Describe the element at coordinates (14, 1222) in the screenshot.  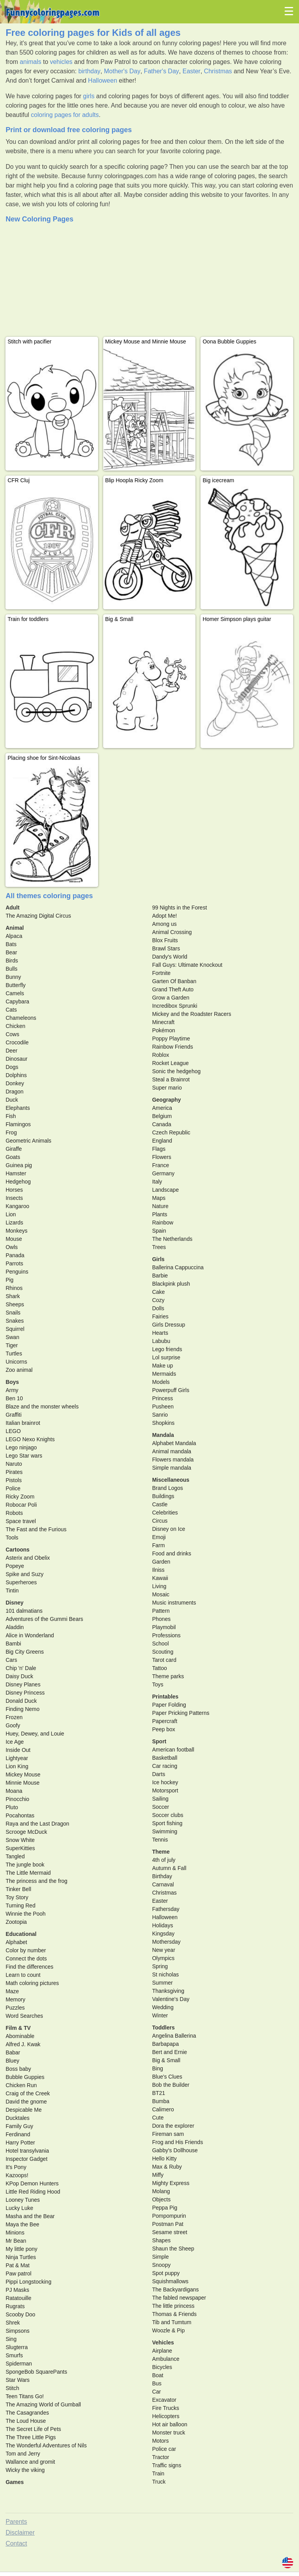
I see `Lizards` at that location.